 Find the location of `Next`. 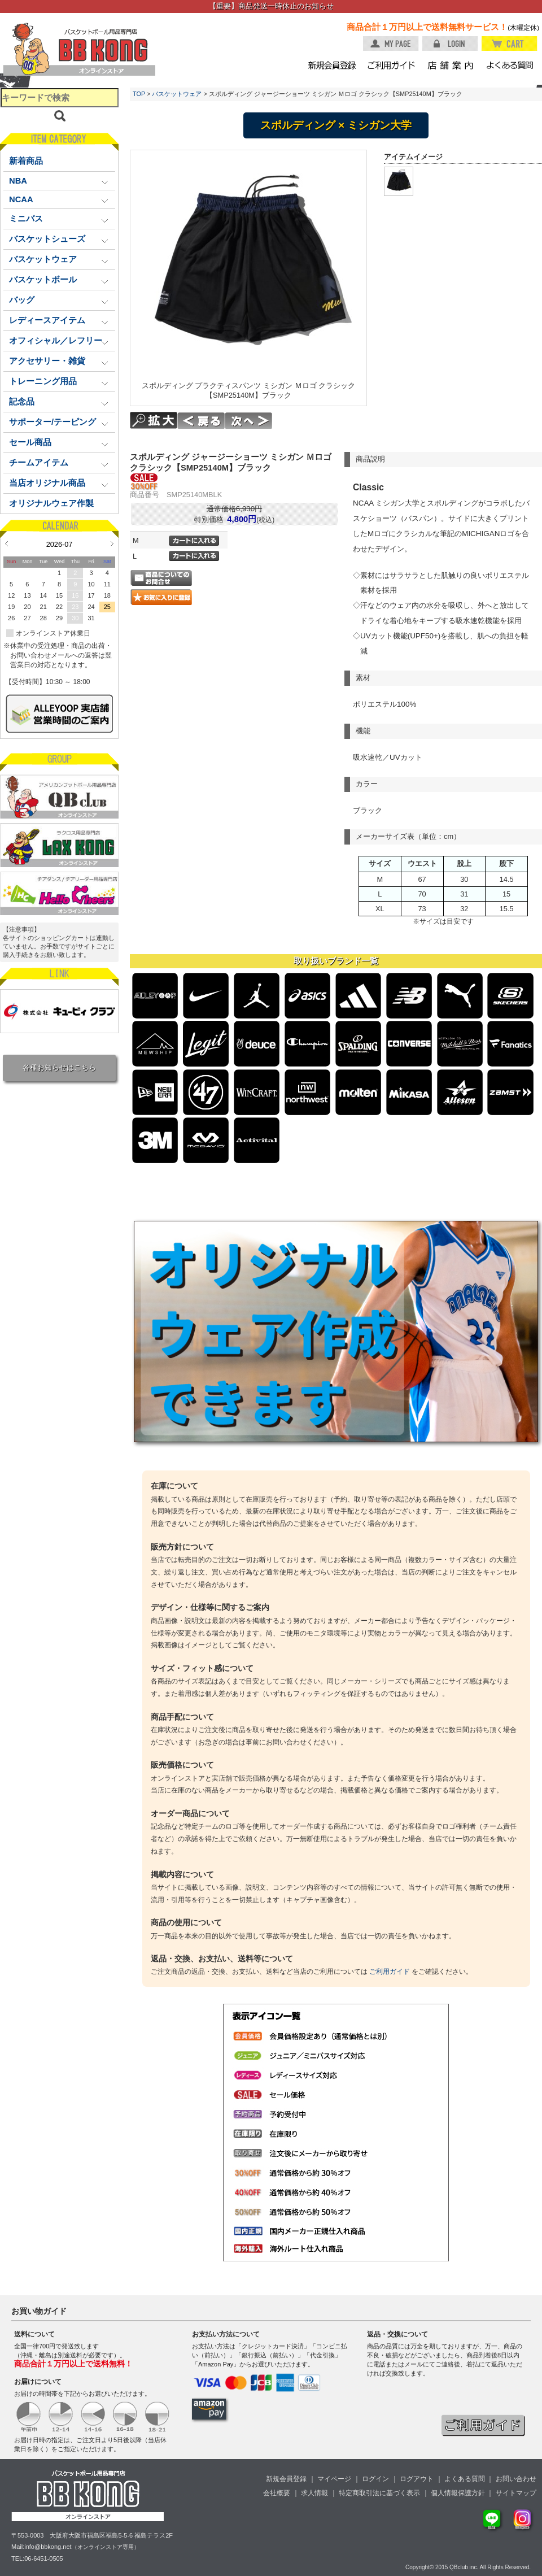

Next is located at coordinates (112, 543).